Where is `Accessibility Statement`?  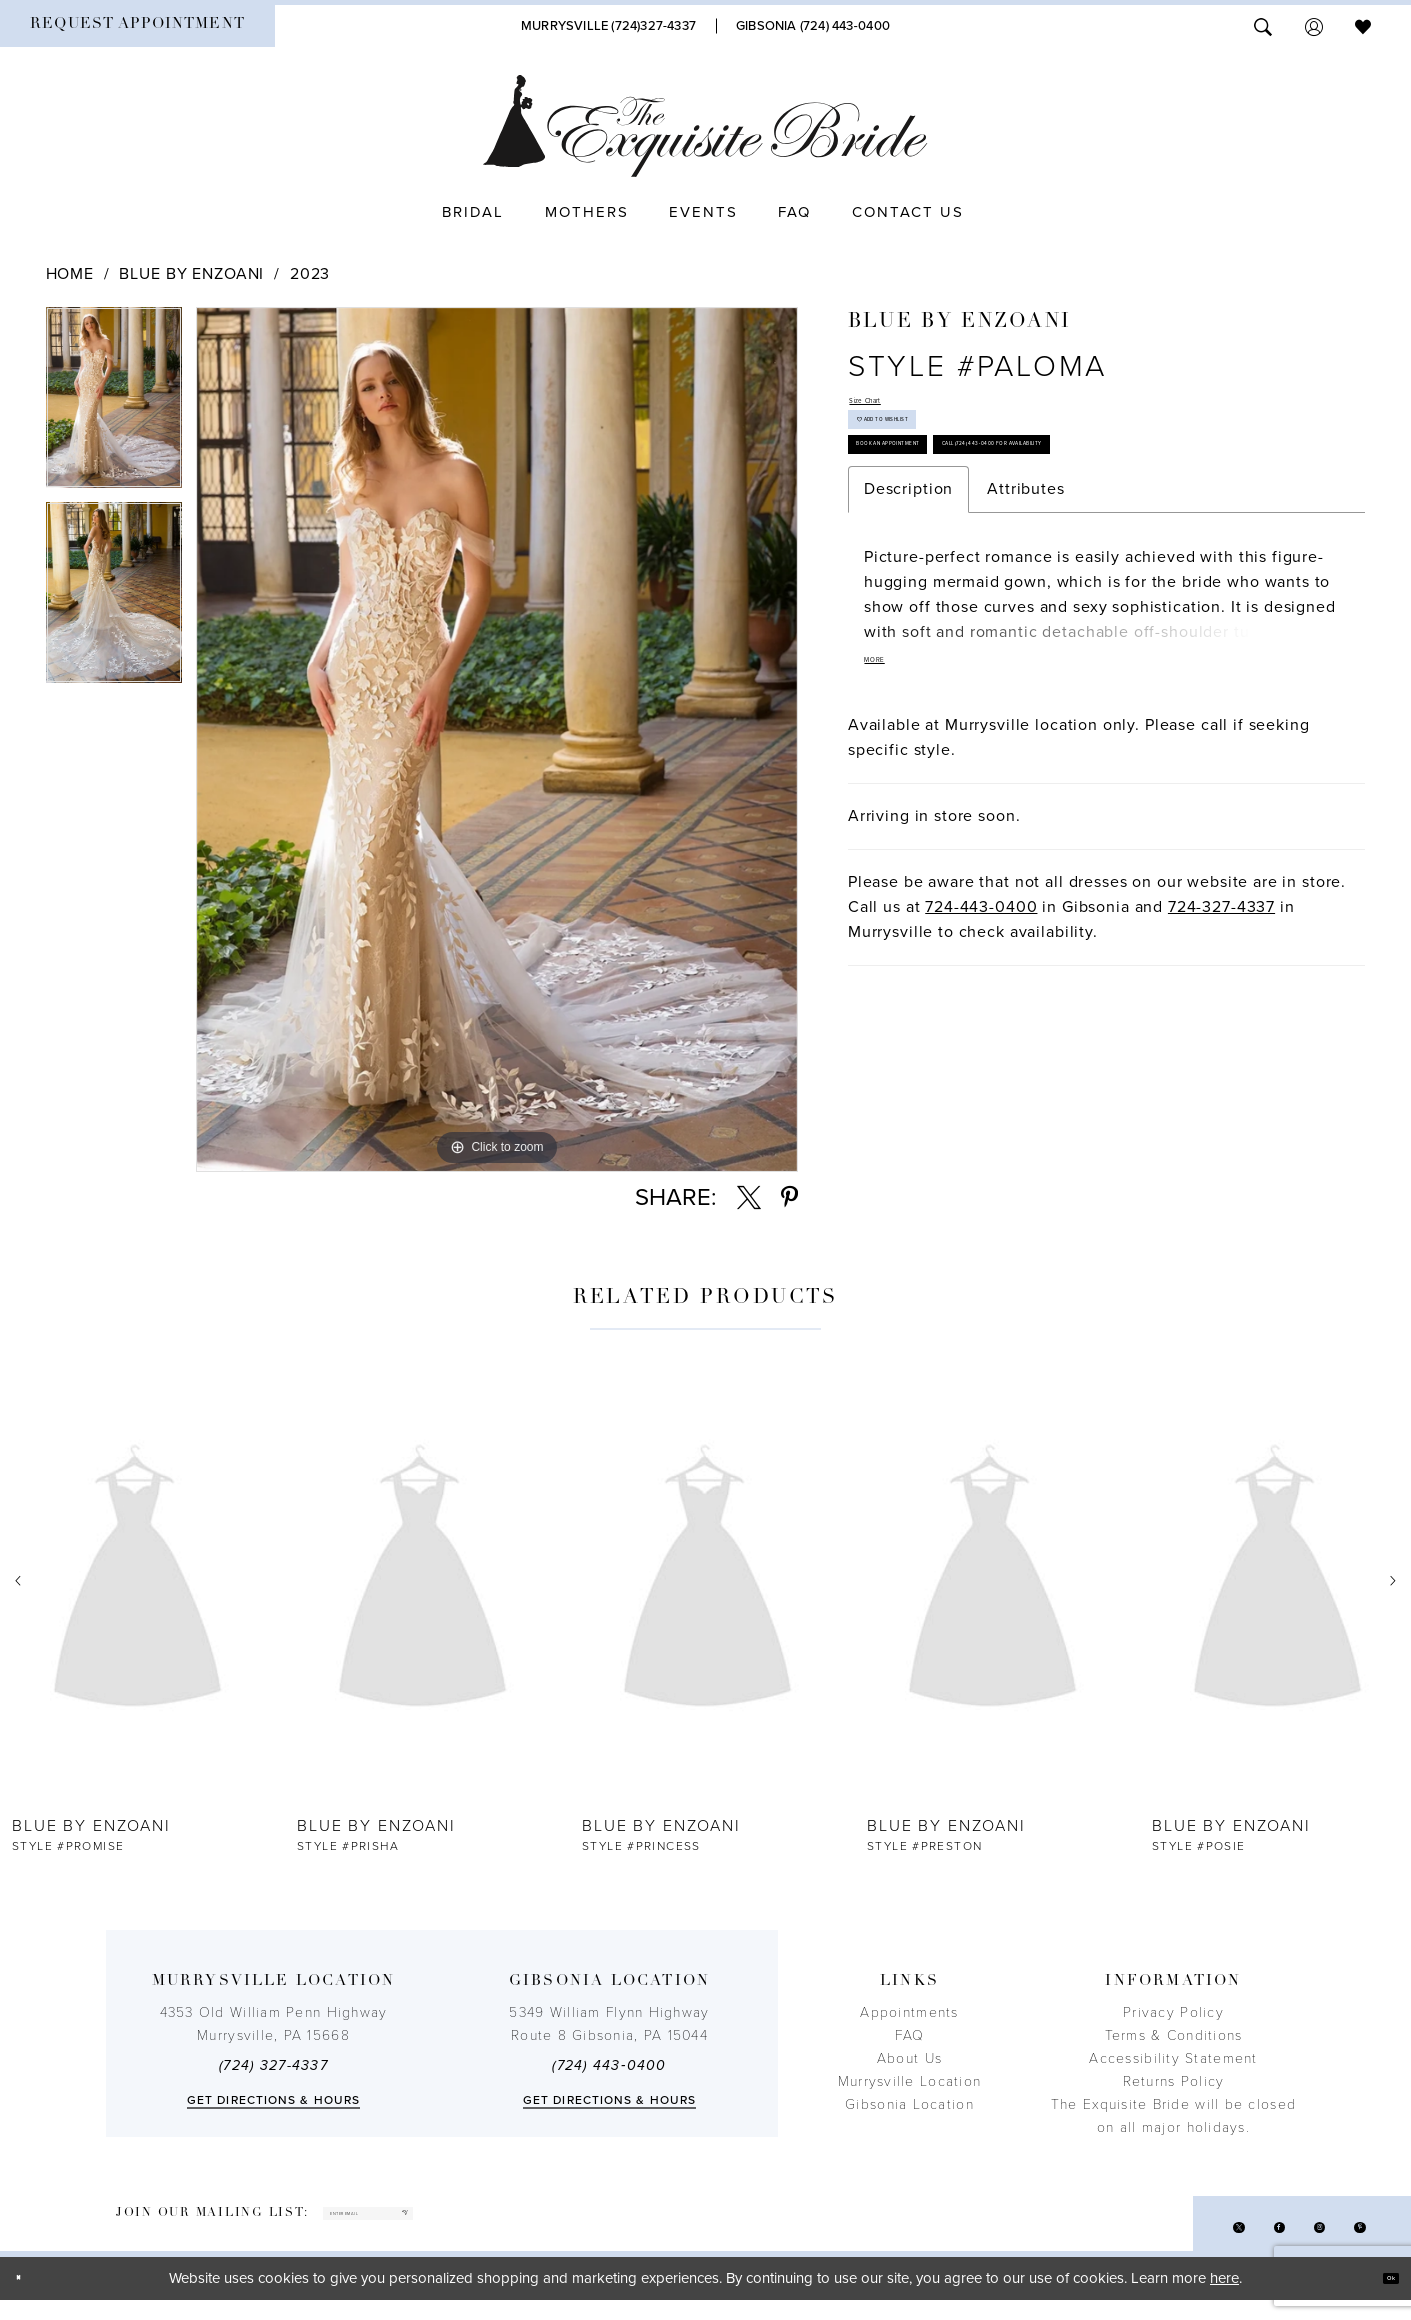
Accessibility Statement is located at coordinates (1173, 2058).